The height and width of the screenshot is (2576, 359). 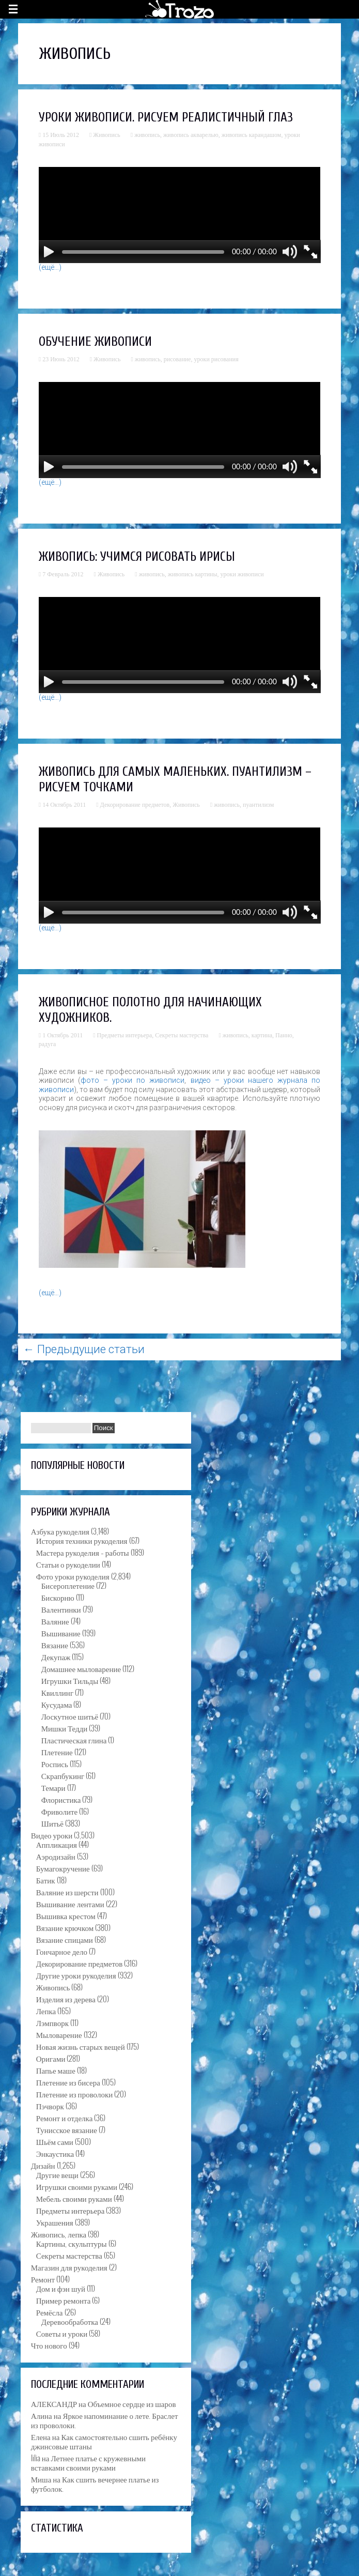 I want to click on Тунисское вязание, so click(x=66, y=2129).